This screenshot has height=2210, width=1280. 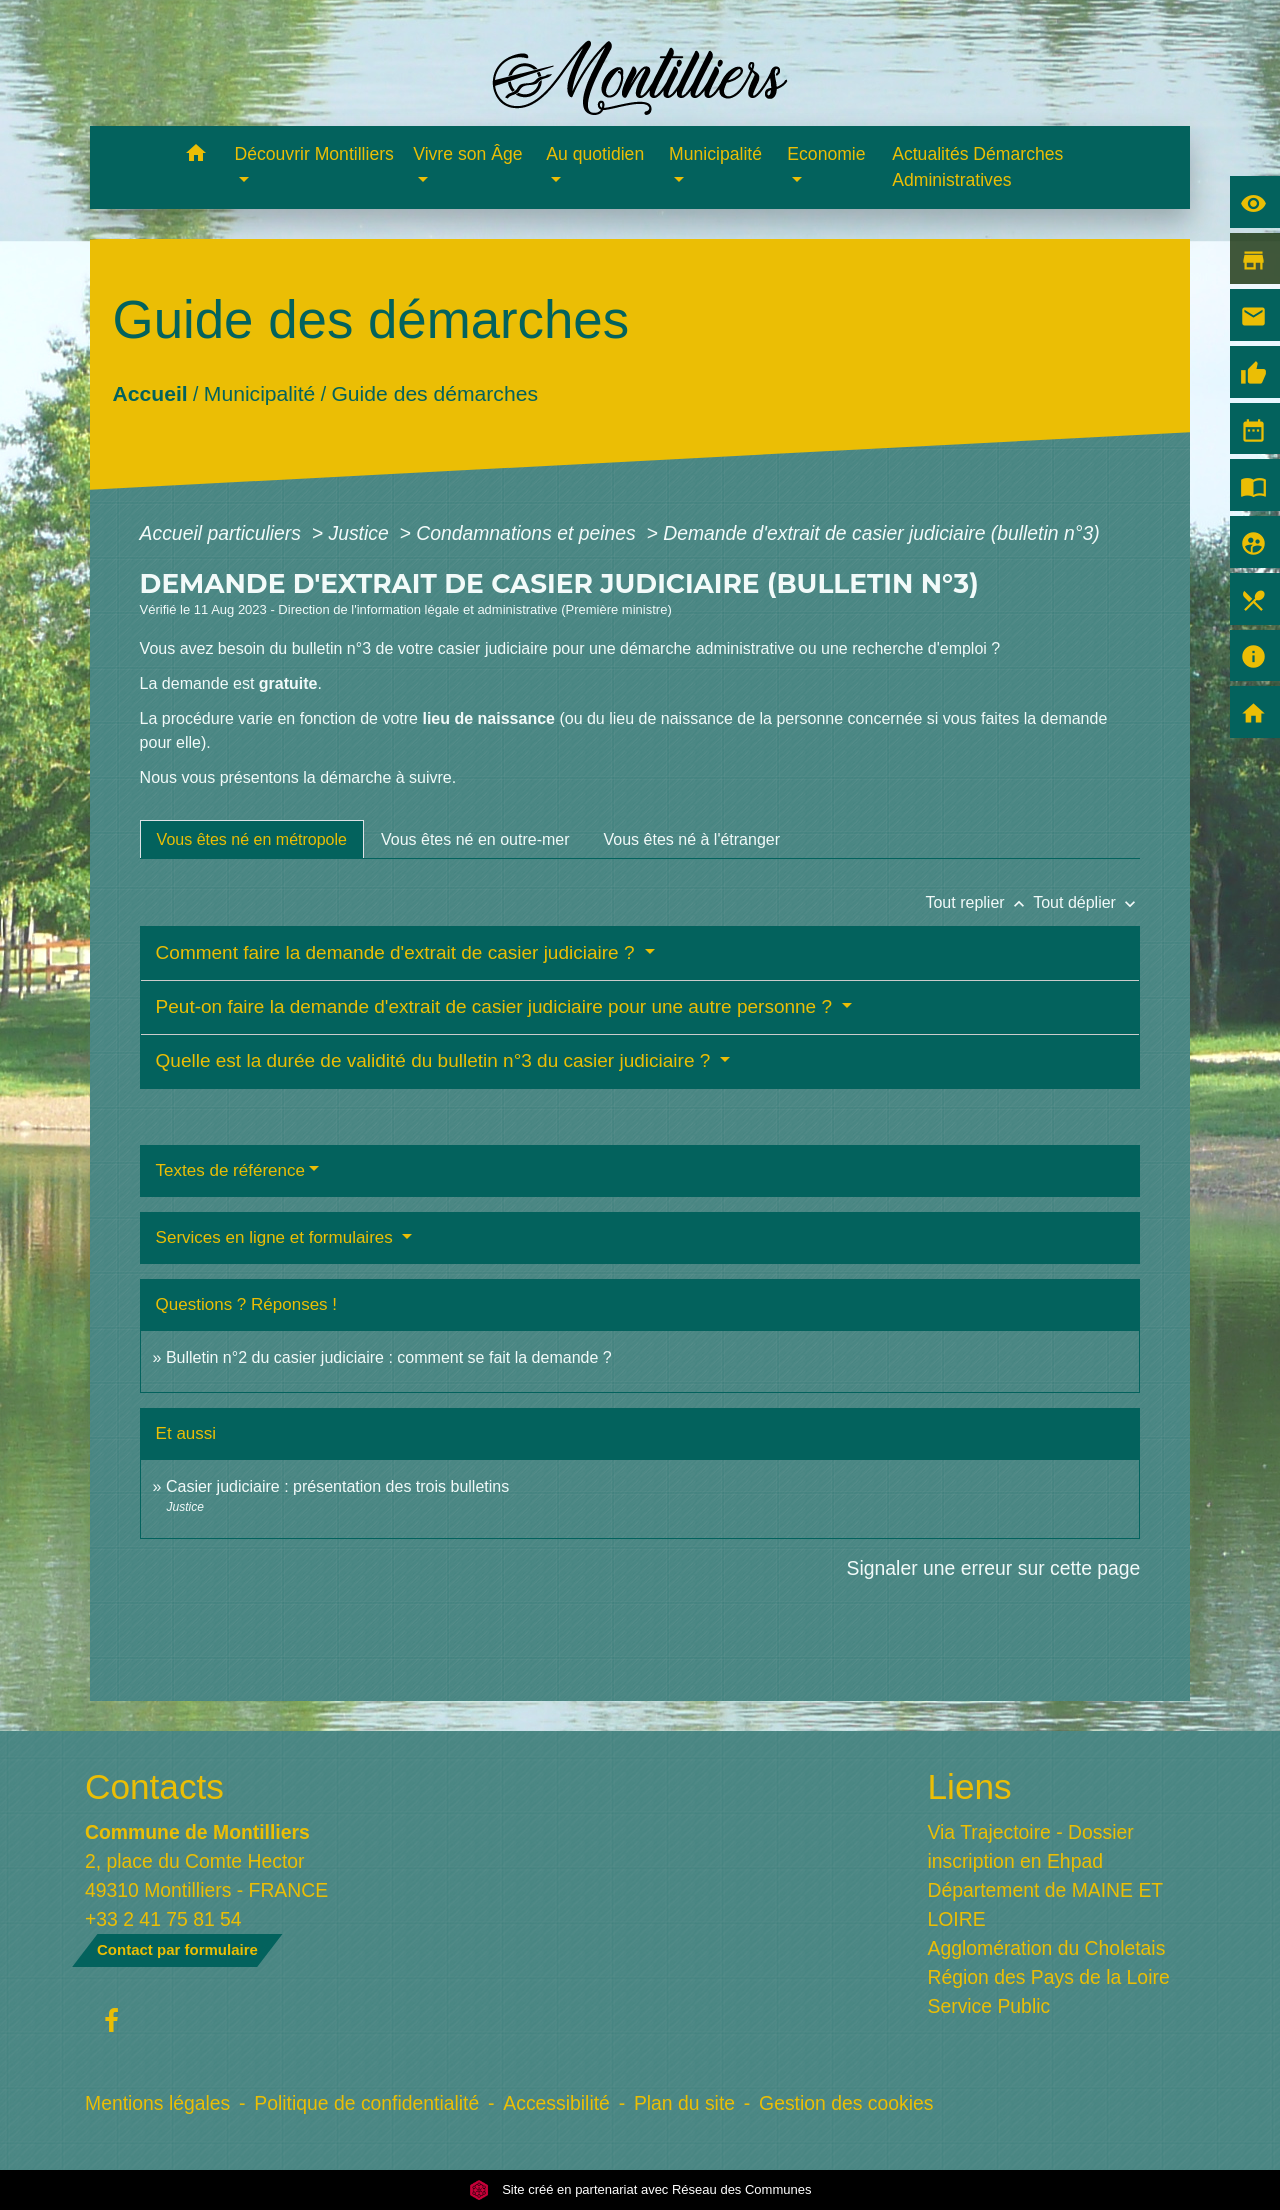 What do you see at coordinates (994, 1568) in the screenshot?
I see `Signaler une erreur sur cette page` at bounding box center [994, 1568].